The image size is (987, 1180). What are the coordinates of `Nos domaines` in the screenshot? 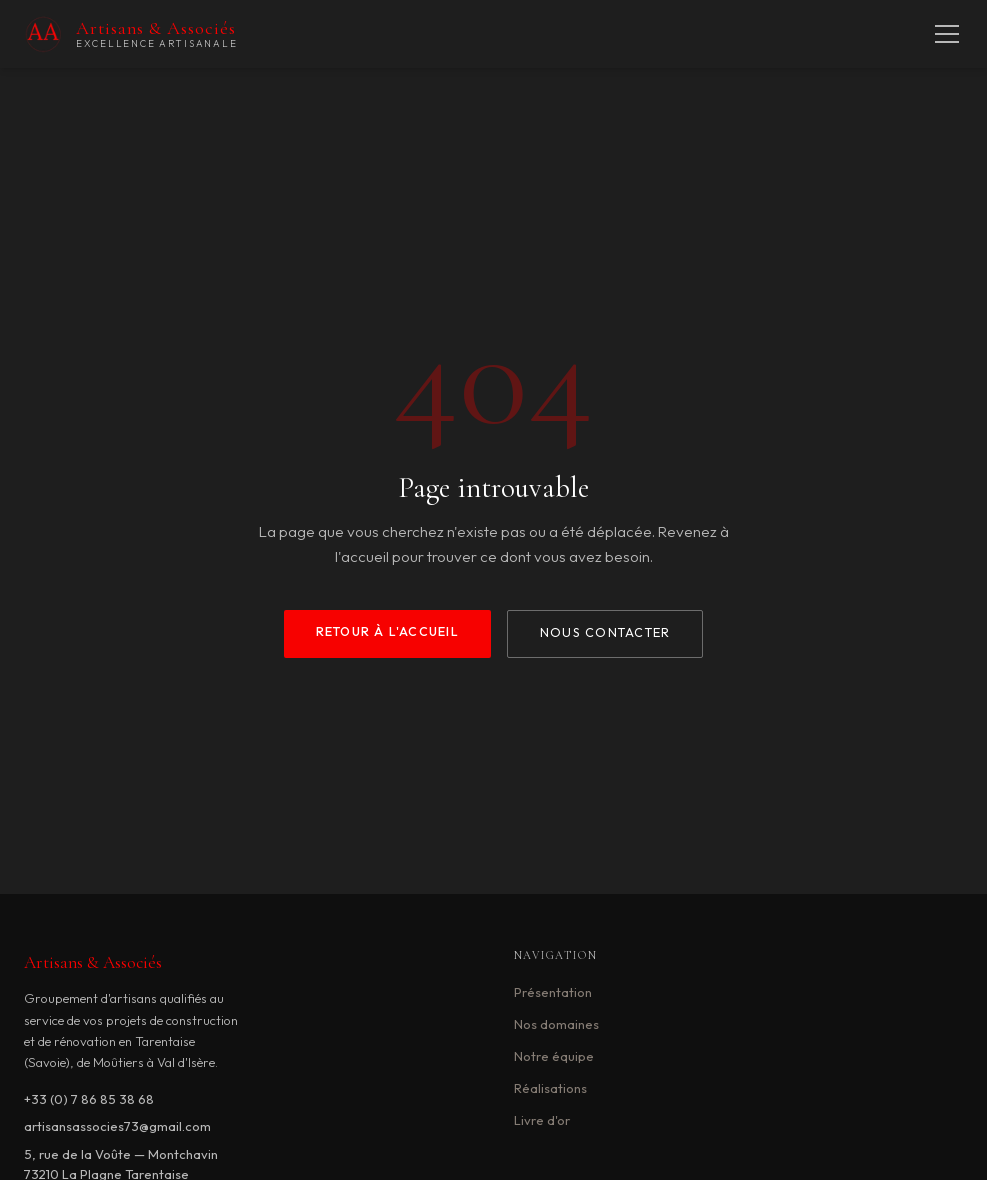 It's located at (556, 1024).